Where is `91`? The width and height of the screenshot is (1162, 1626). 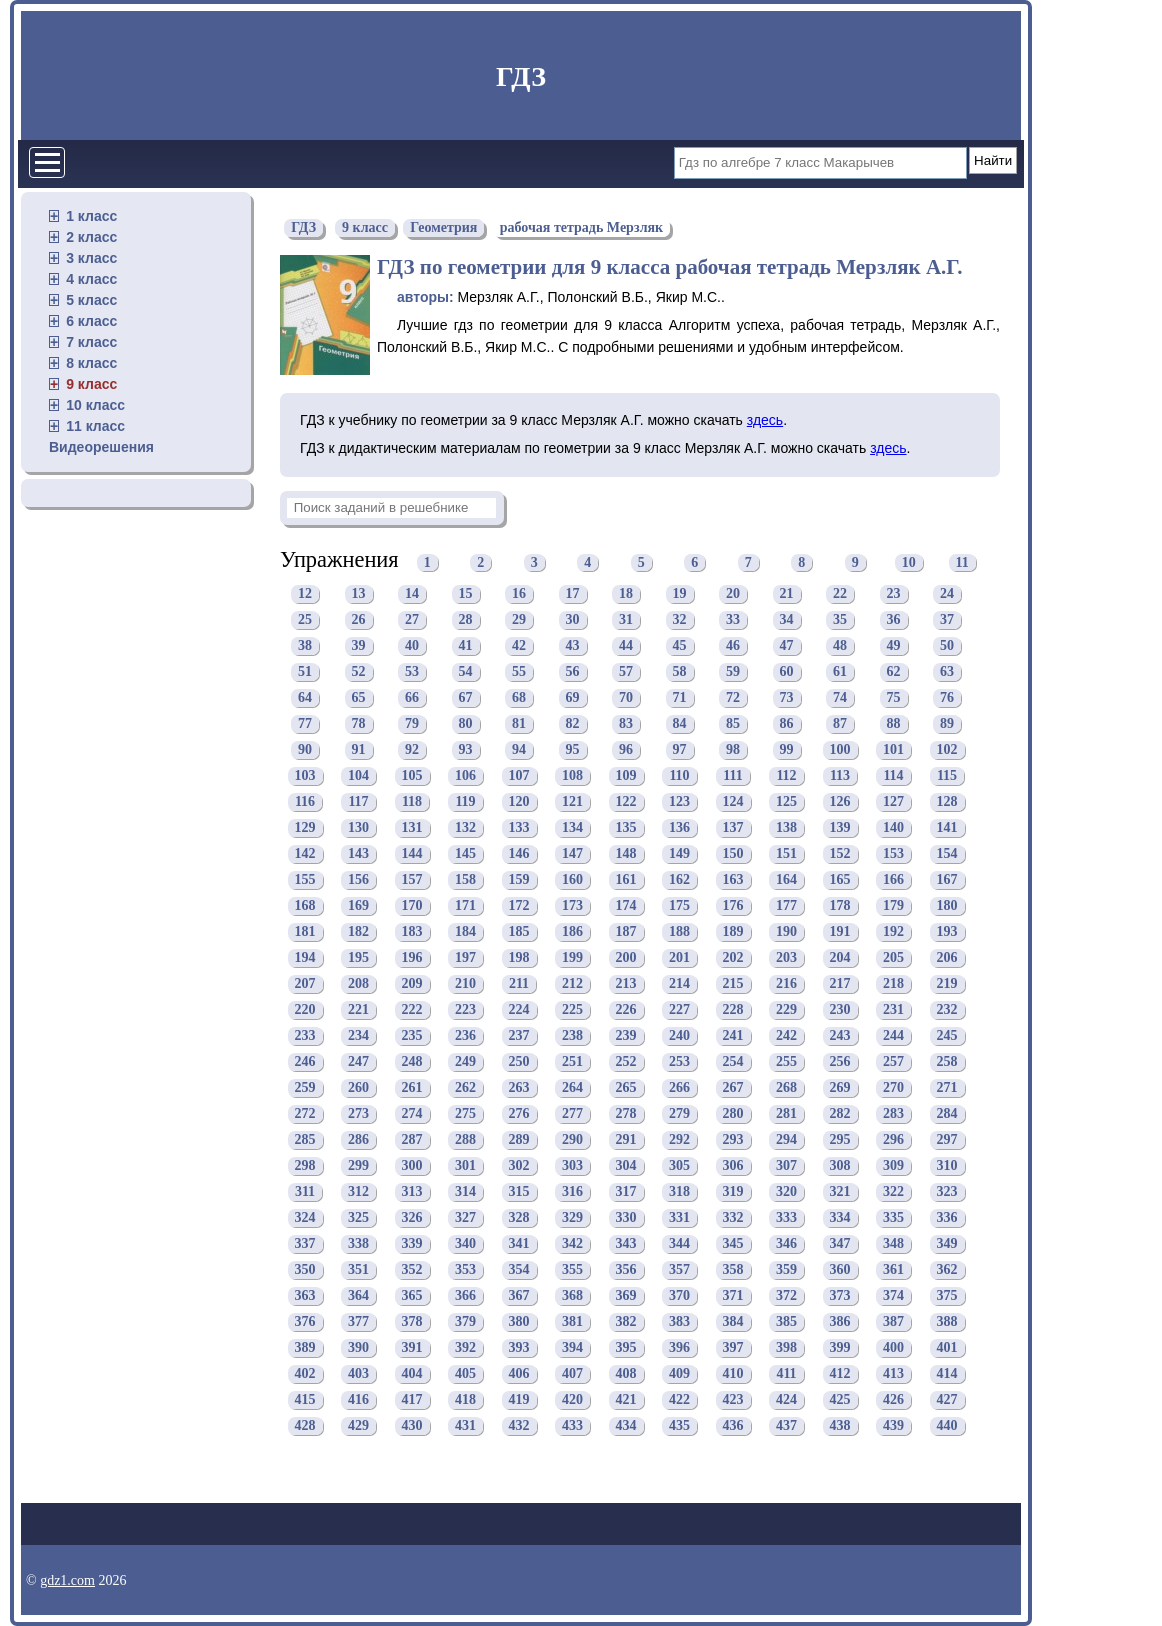
91 is located at coordinates (359, 749).